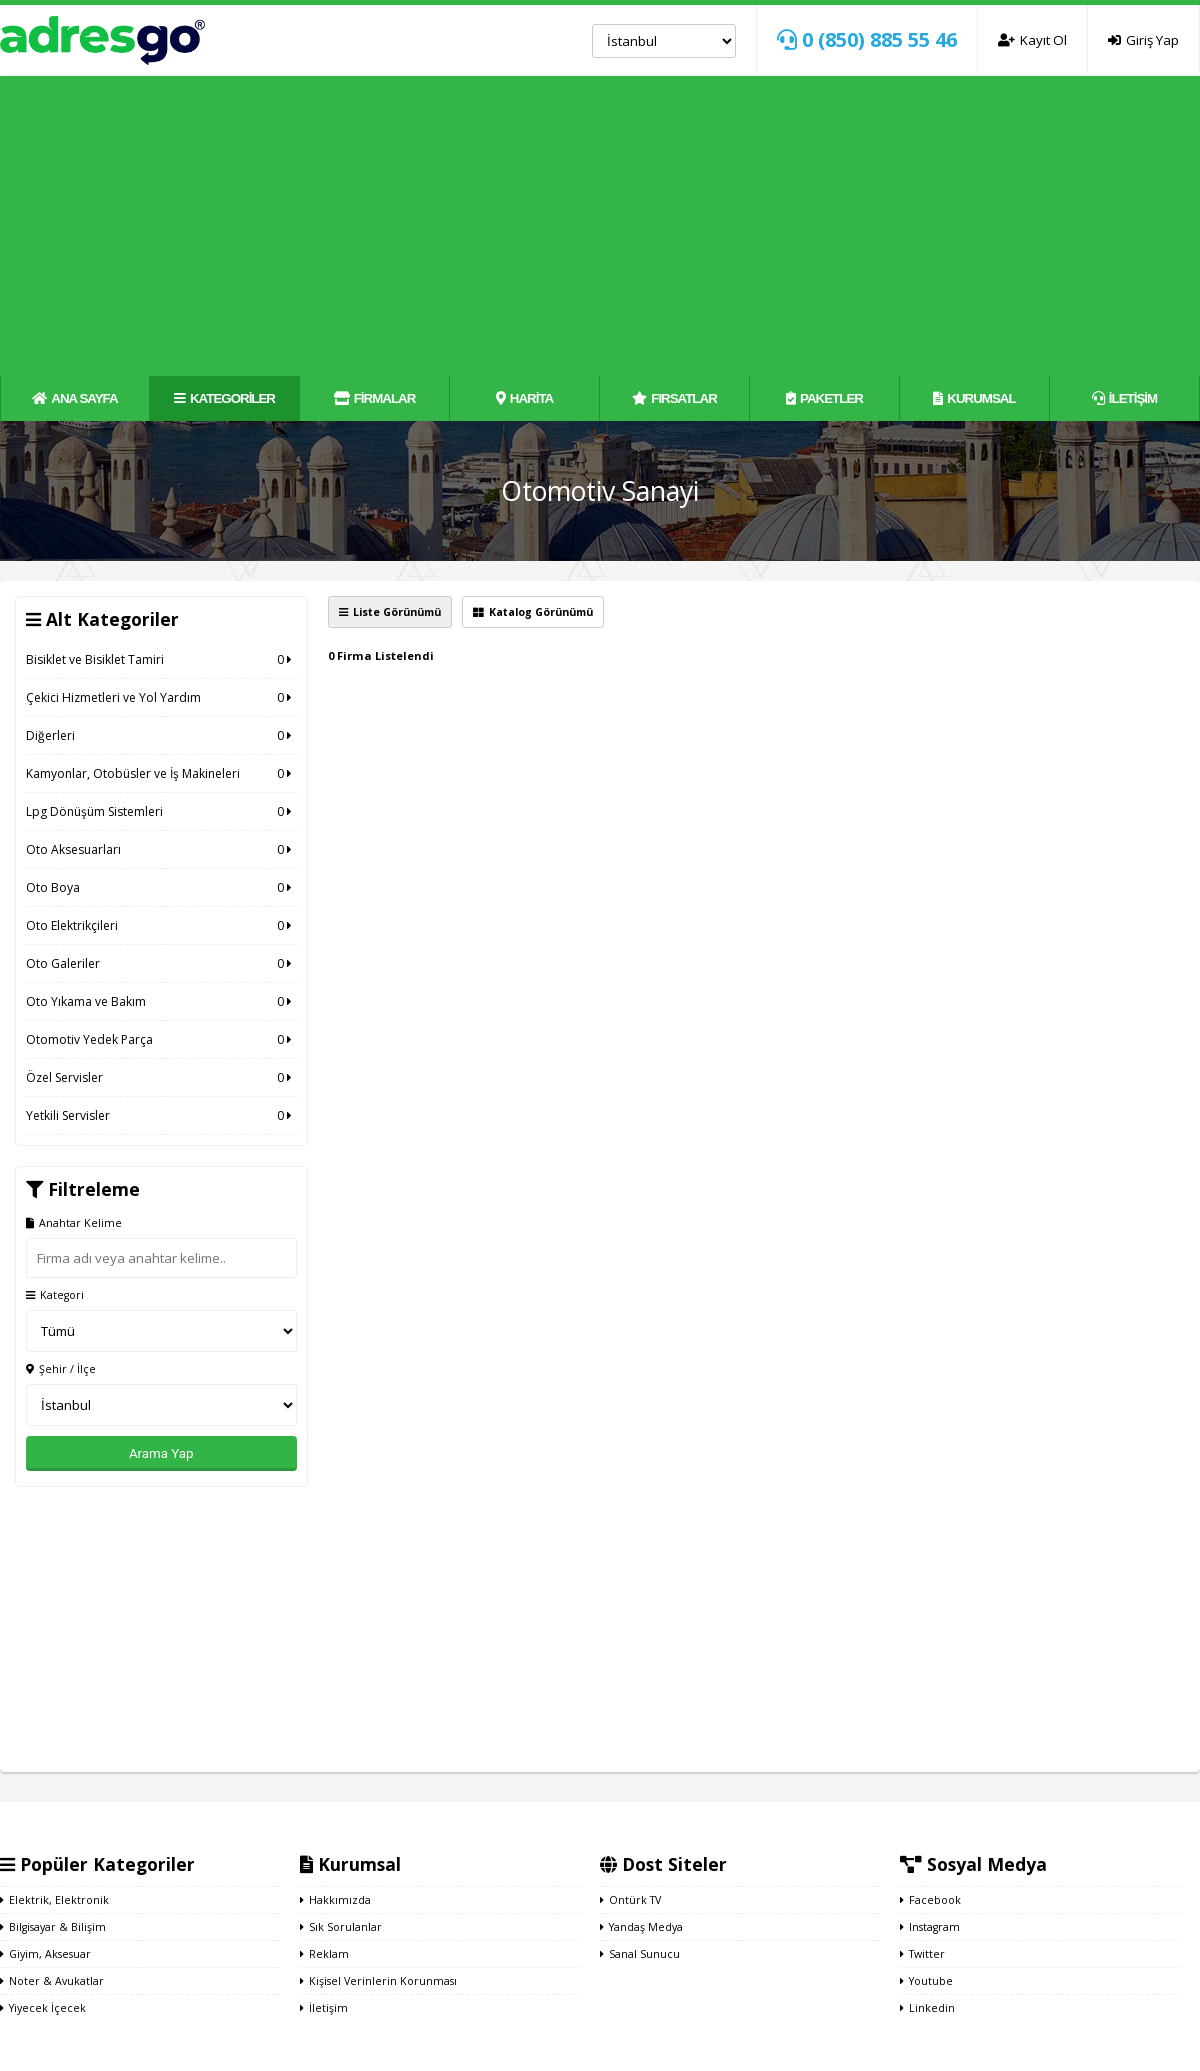 The width and height of the screenshot is (1200, 2071). I want to click on Giyim, Aksesuar, so click(45, 1954).